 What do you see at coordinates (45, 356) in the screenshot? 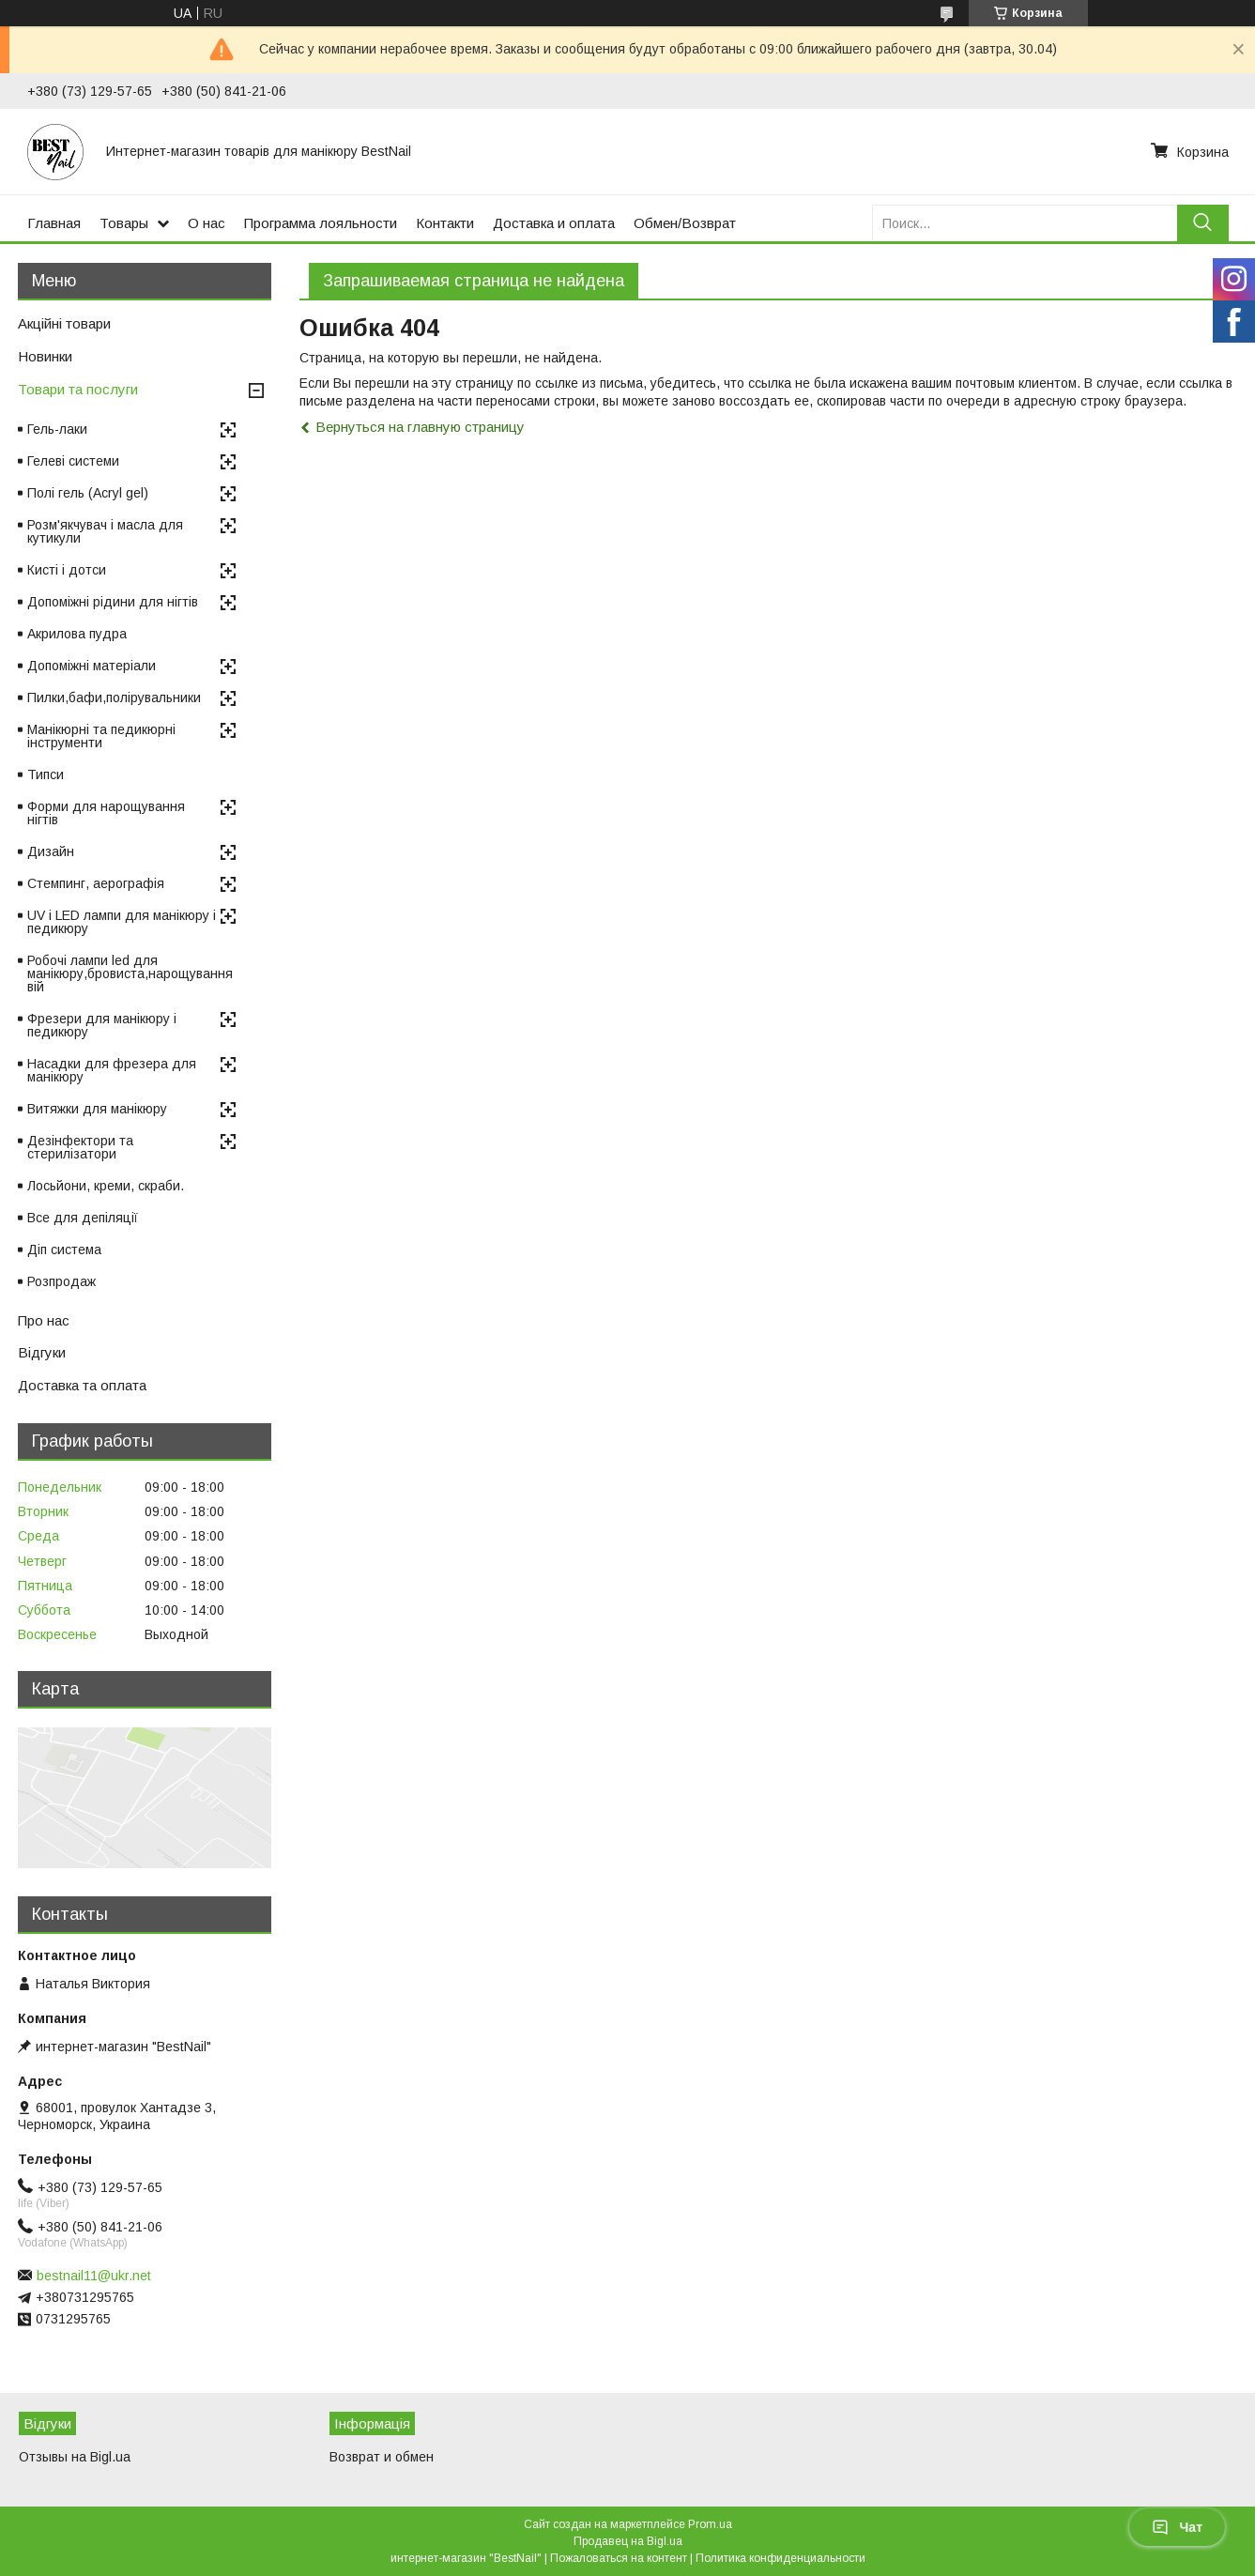
I see `Новинки` at bounding box center [45, 356].